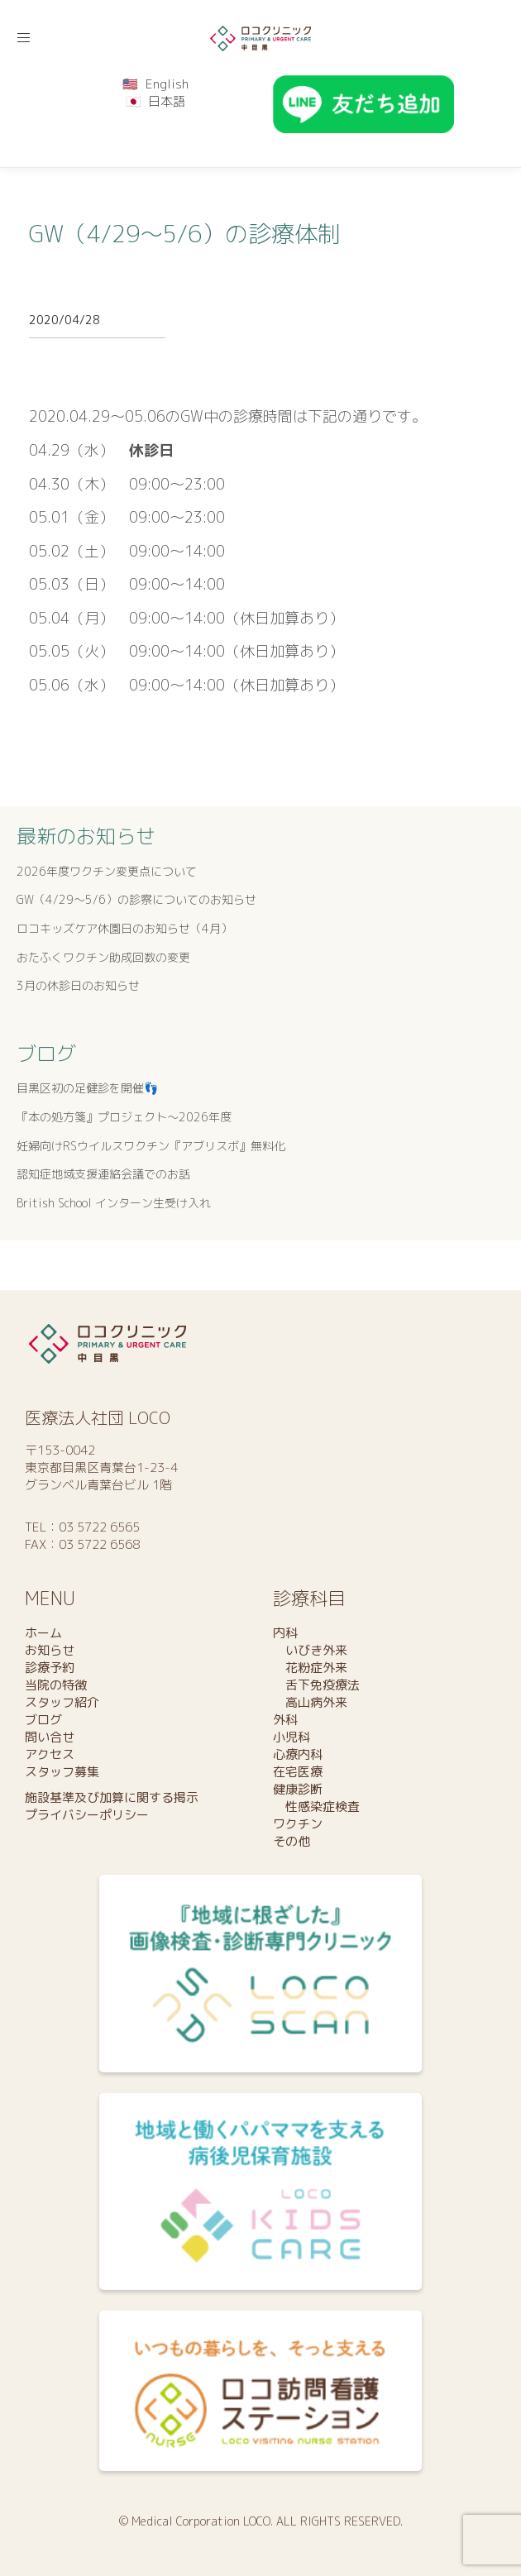  What do you see at coordinates (298, 1754) in the screenshot?
I see `心療内科` at bounding box center [298, 1754].